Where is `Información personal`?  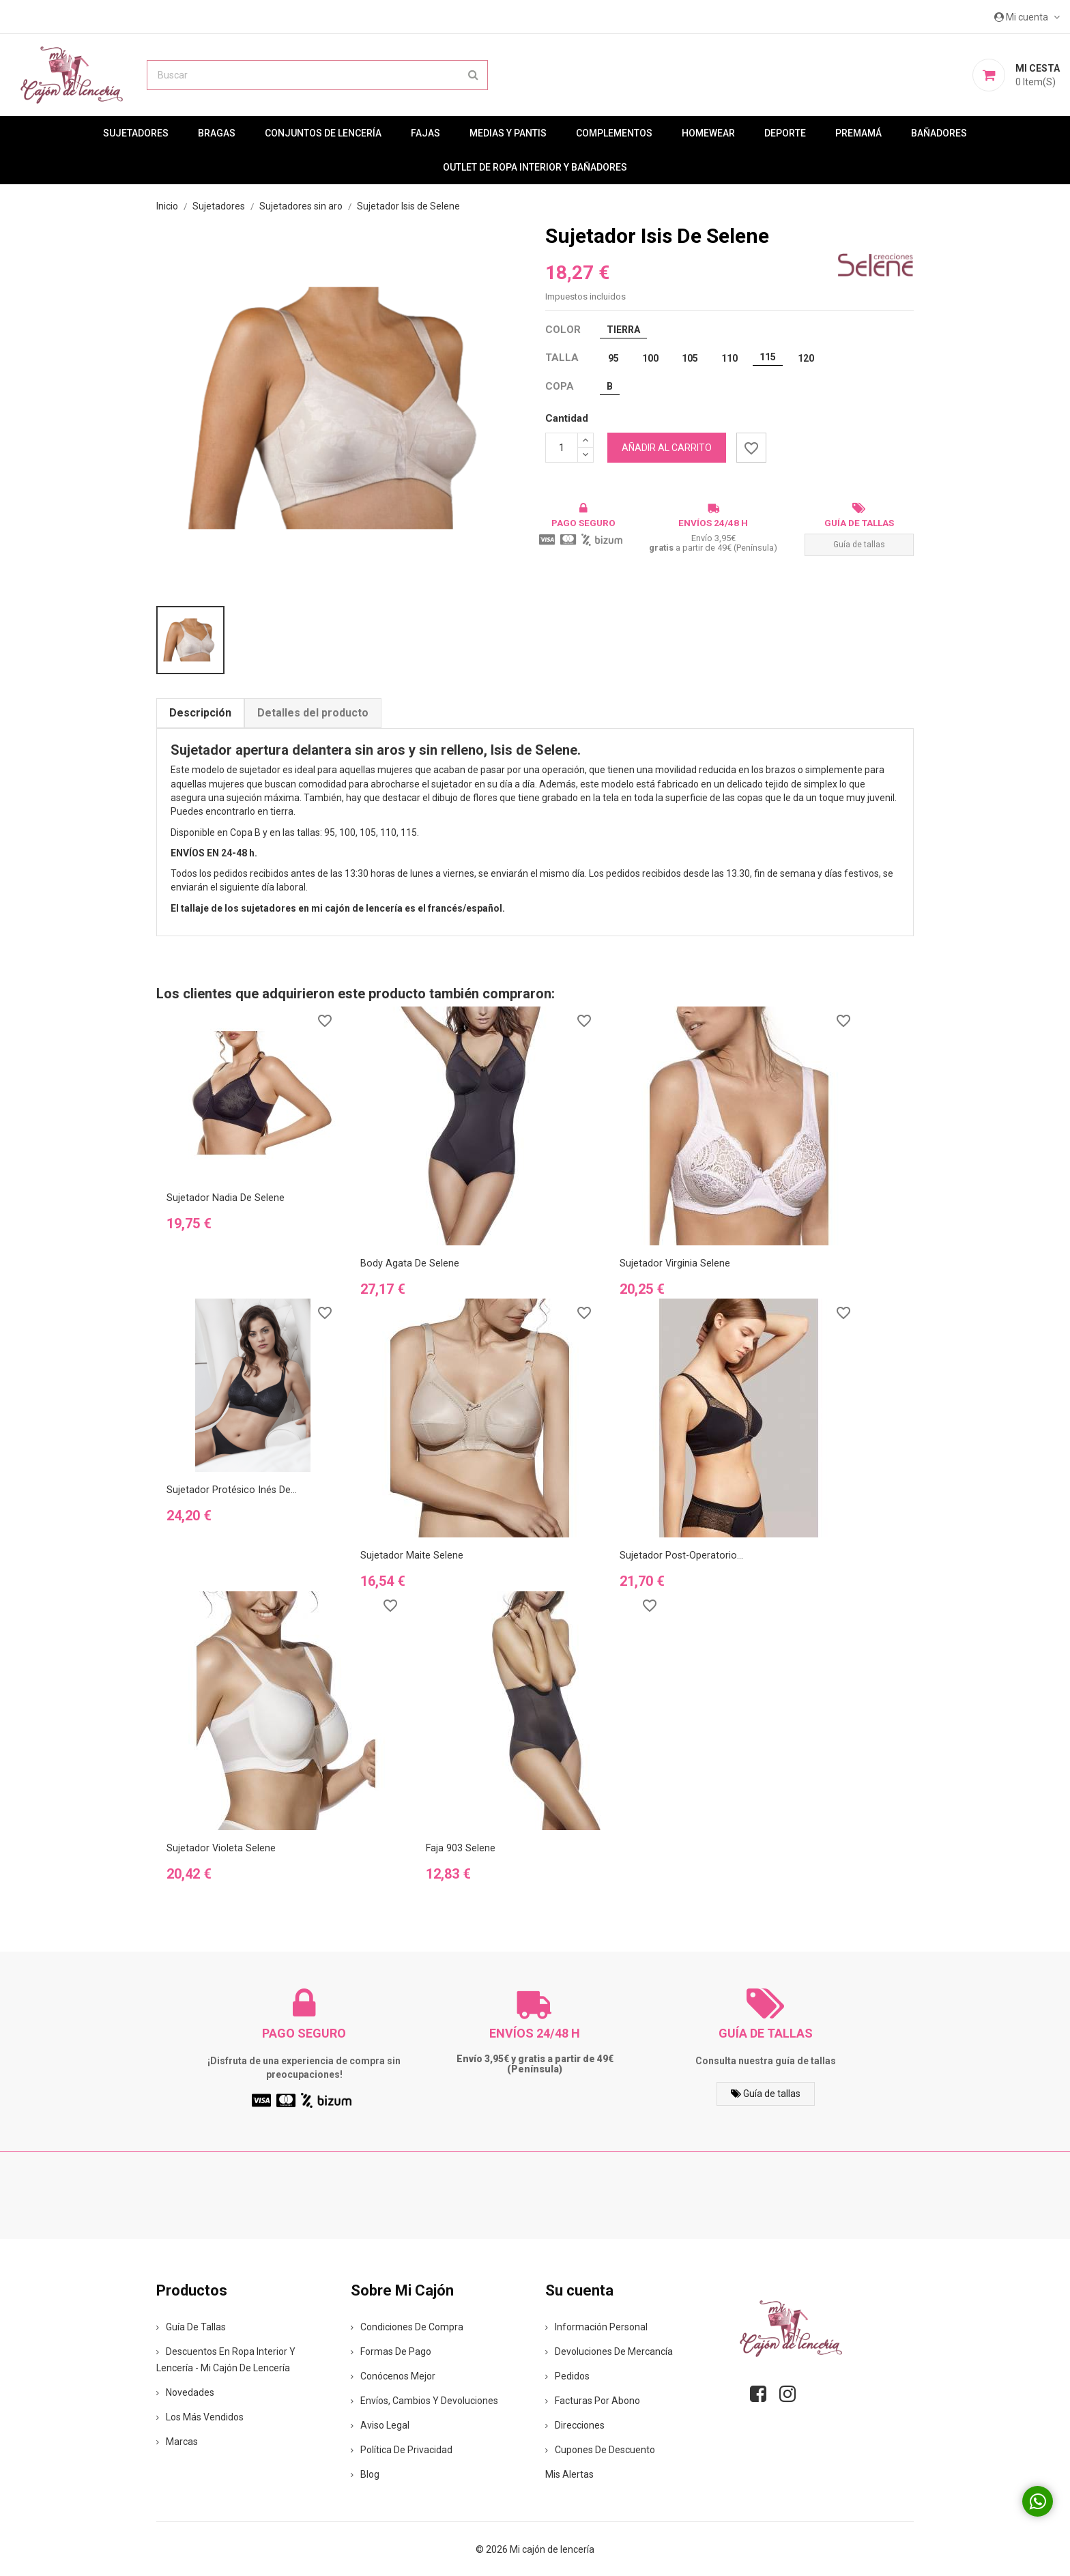 Información personal is located at coordinates (596, 2326).